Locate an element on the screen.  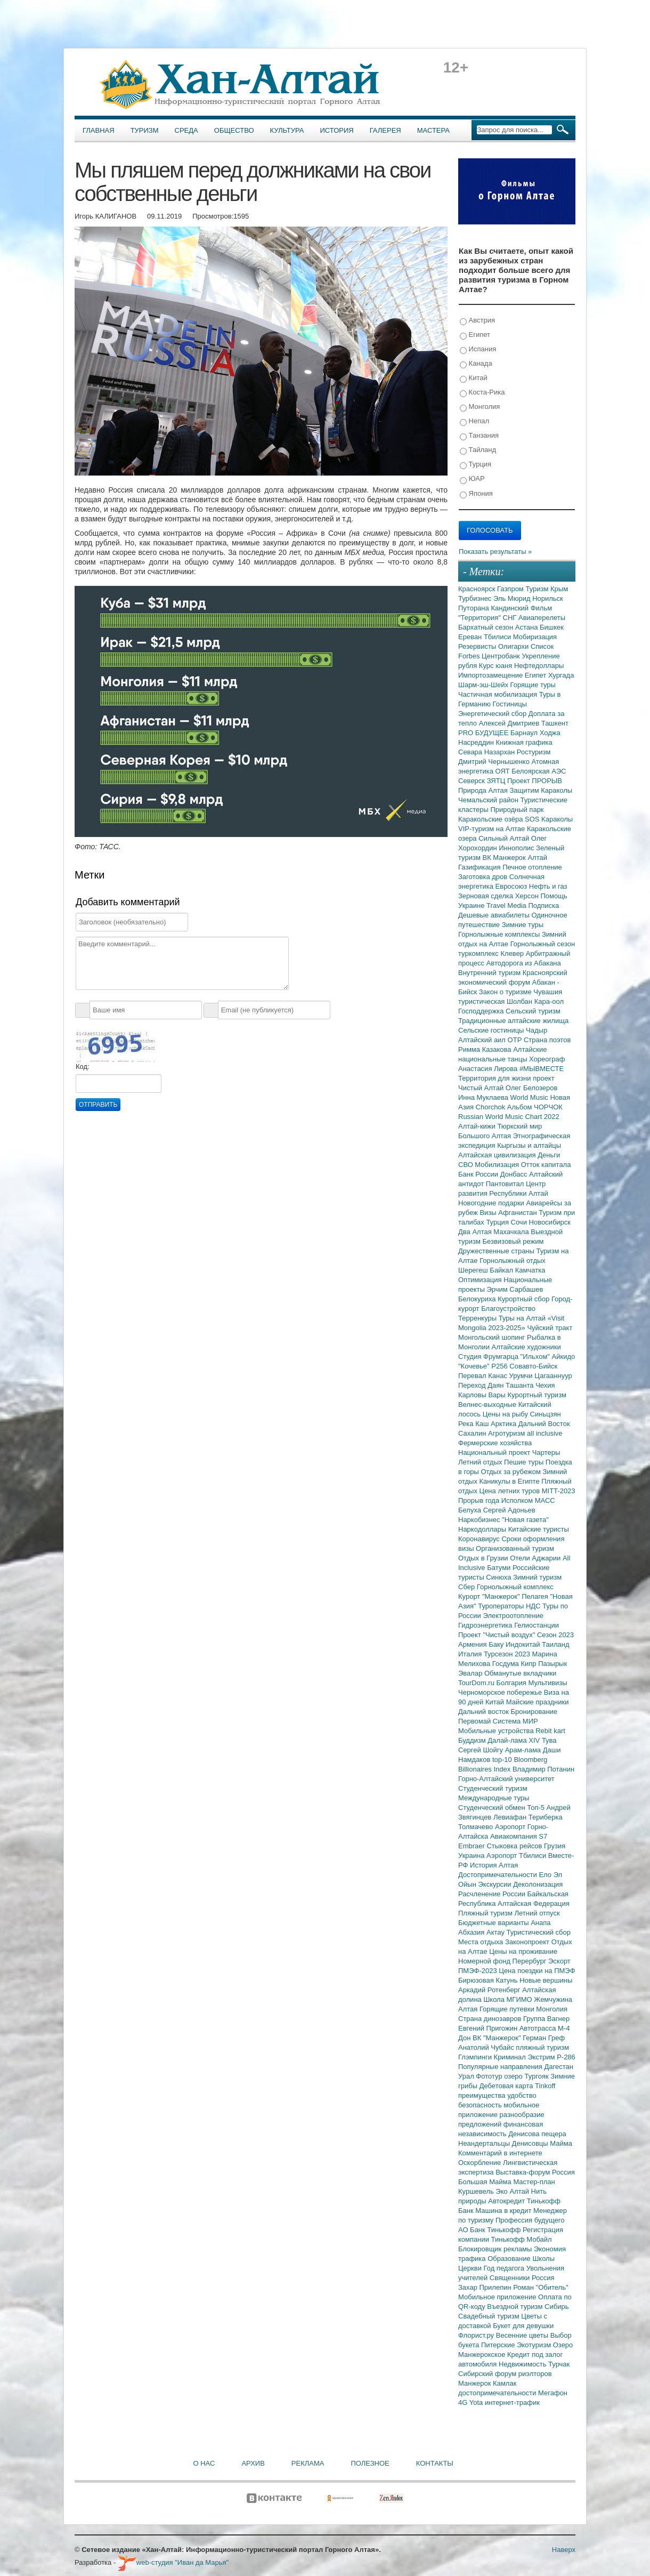
Горящие туры is located at coordinates (533, 685).